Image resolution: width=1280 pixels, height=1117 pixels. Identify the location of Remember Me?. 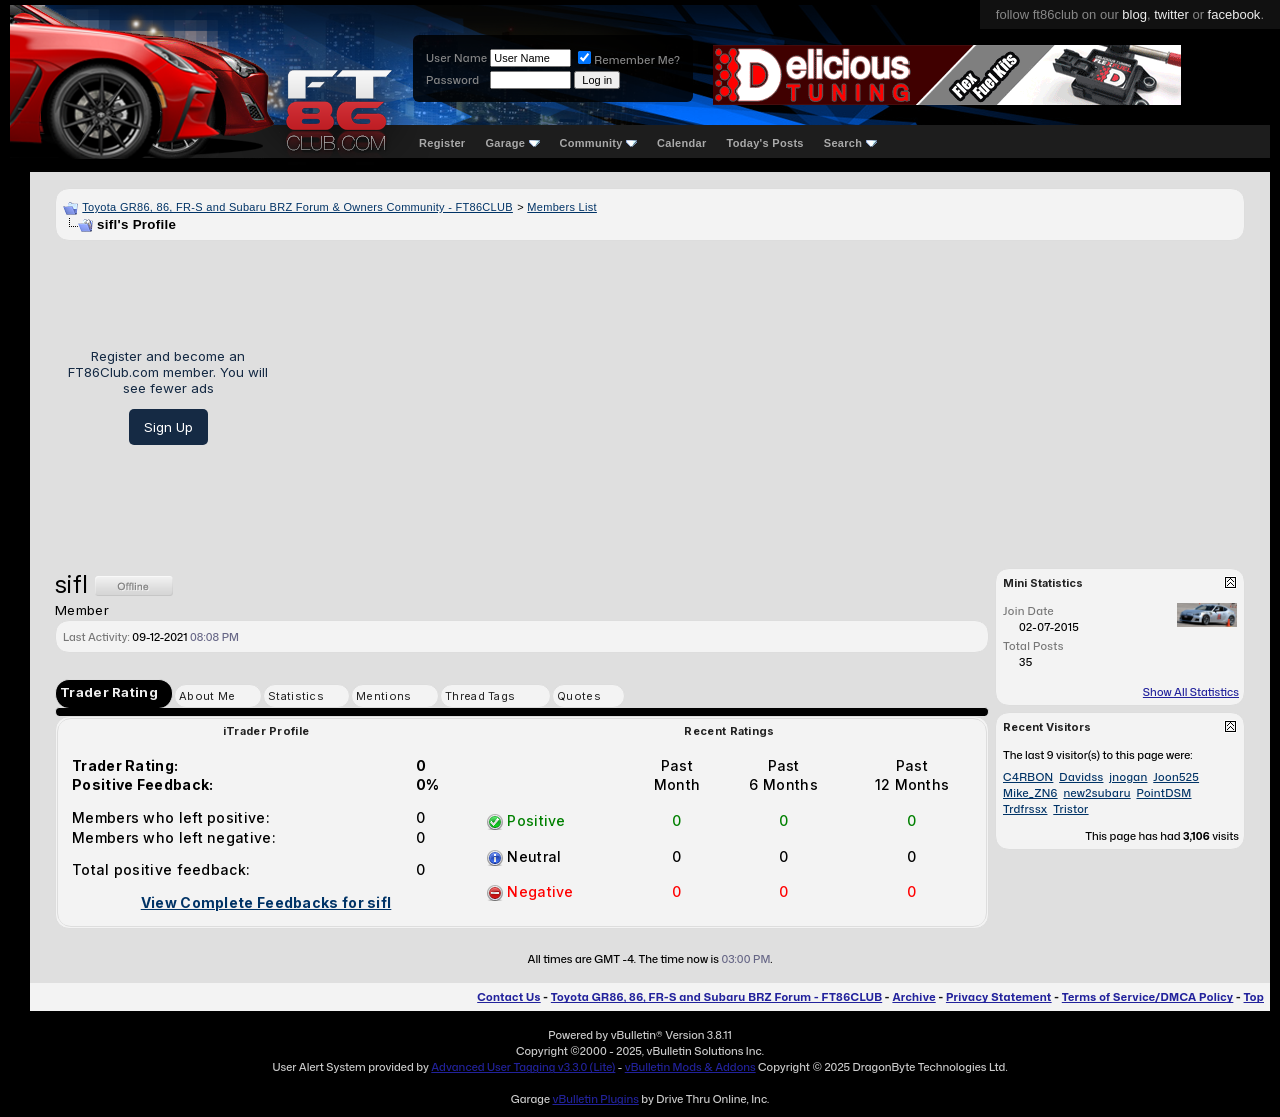
(629, 60).